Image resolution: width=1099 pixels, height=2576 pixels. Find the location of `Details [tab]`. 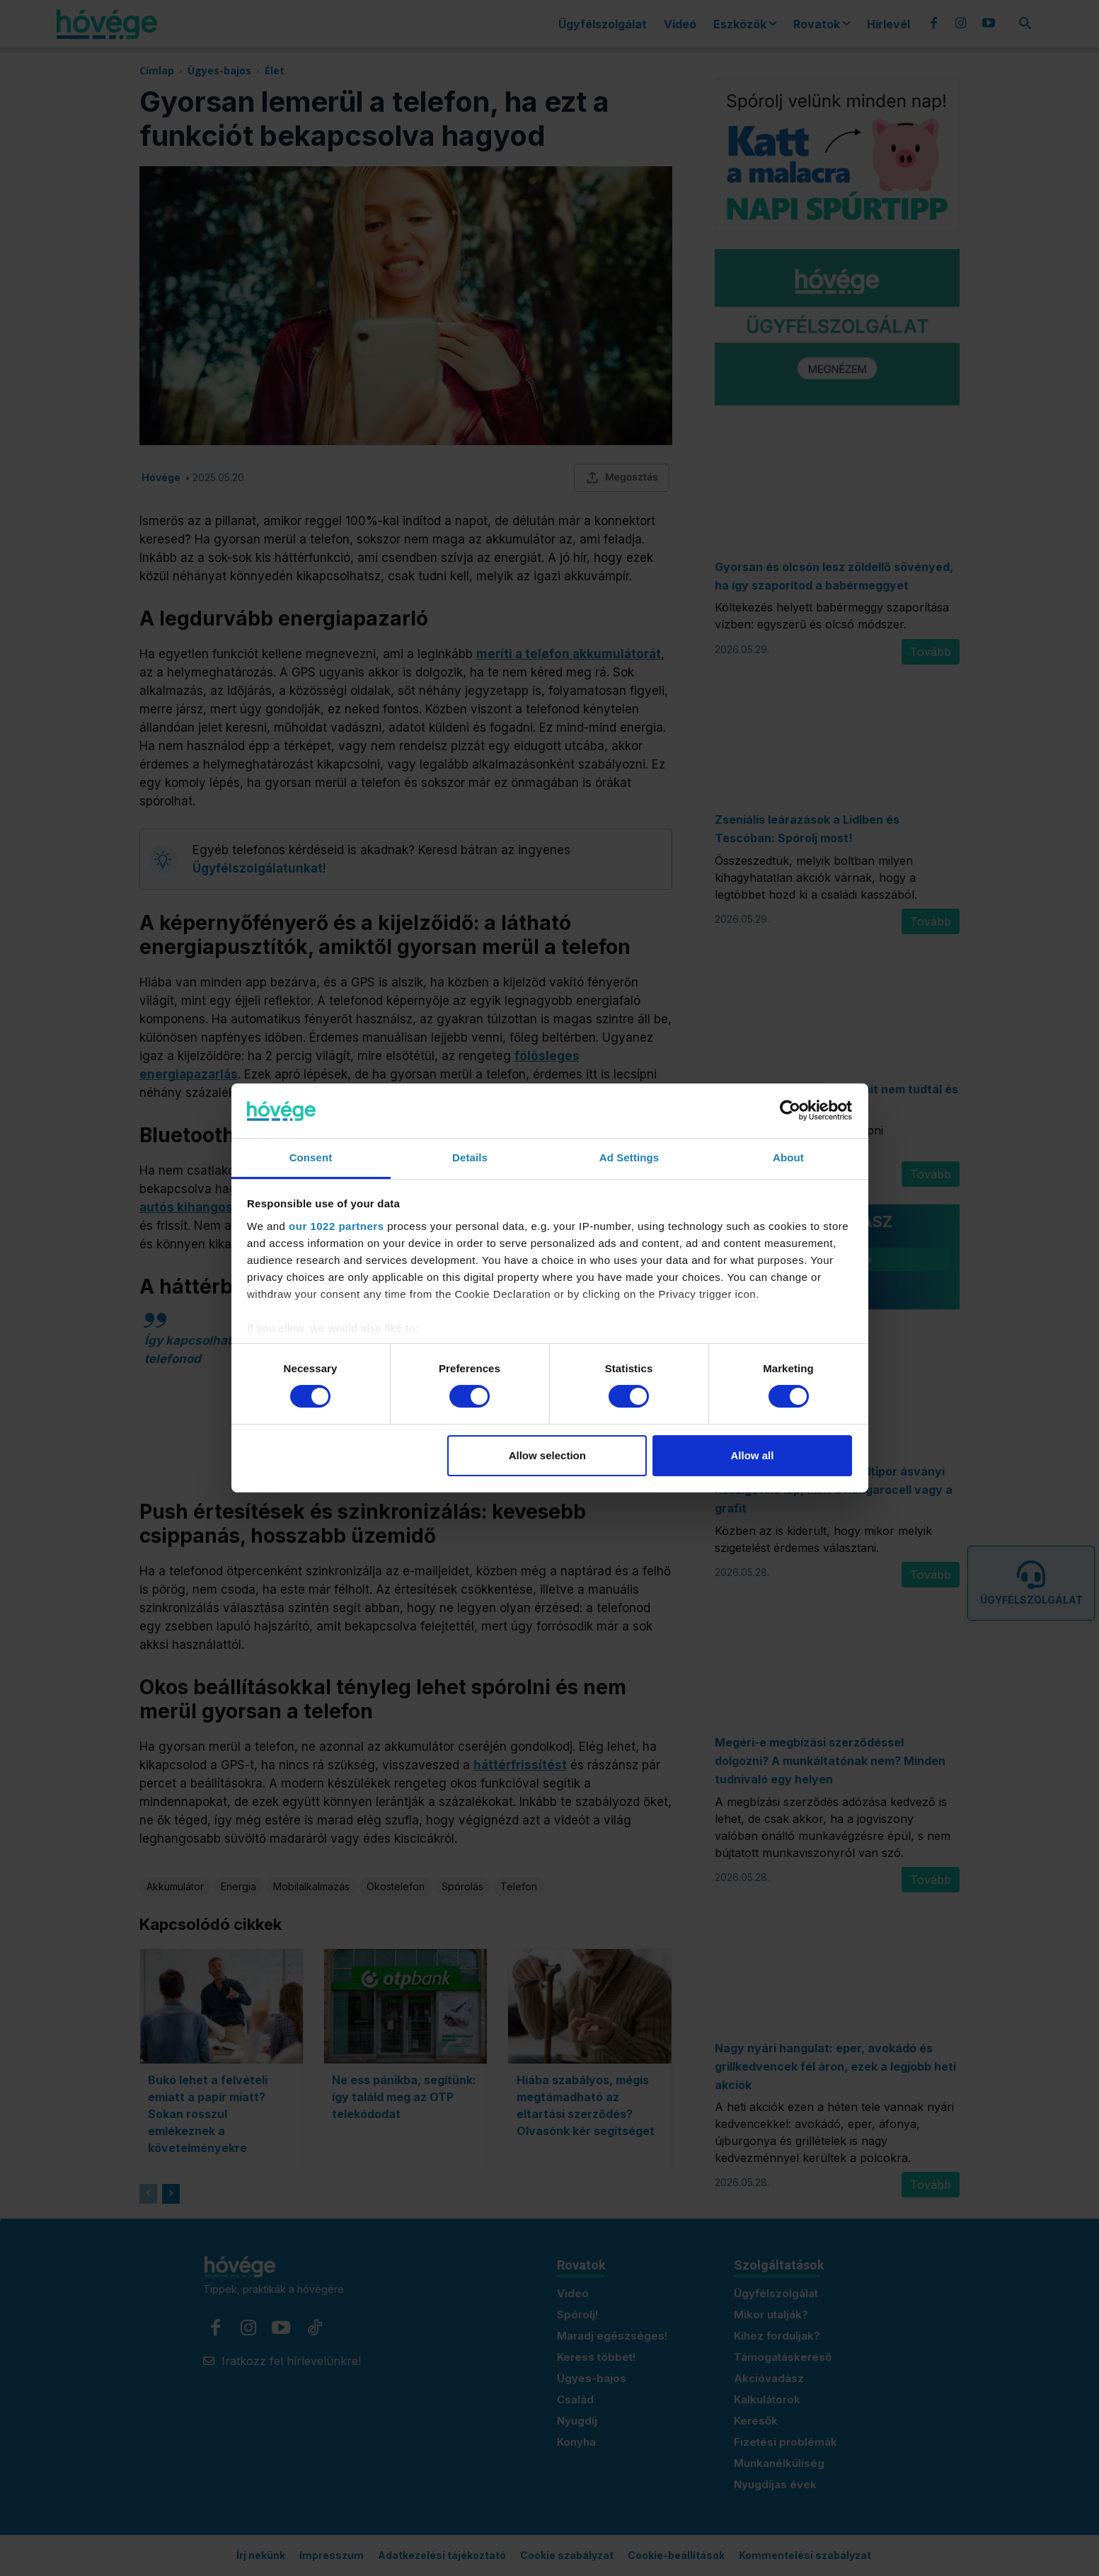

Details [tab] is located at coordinates (470, 1157).